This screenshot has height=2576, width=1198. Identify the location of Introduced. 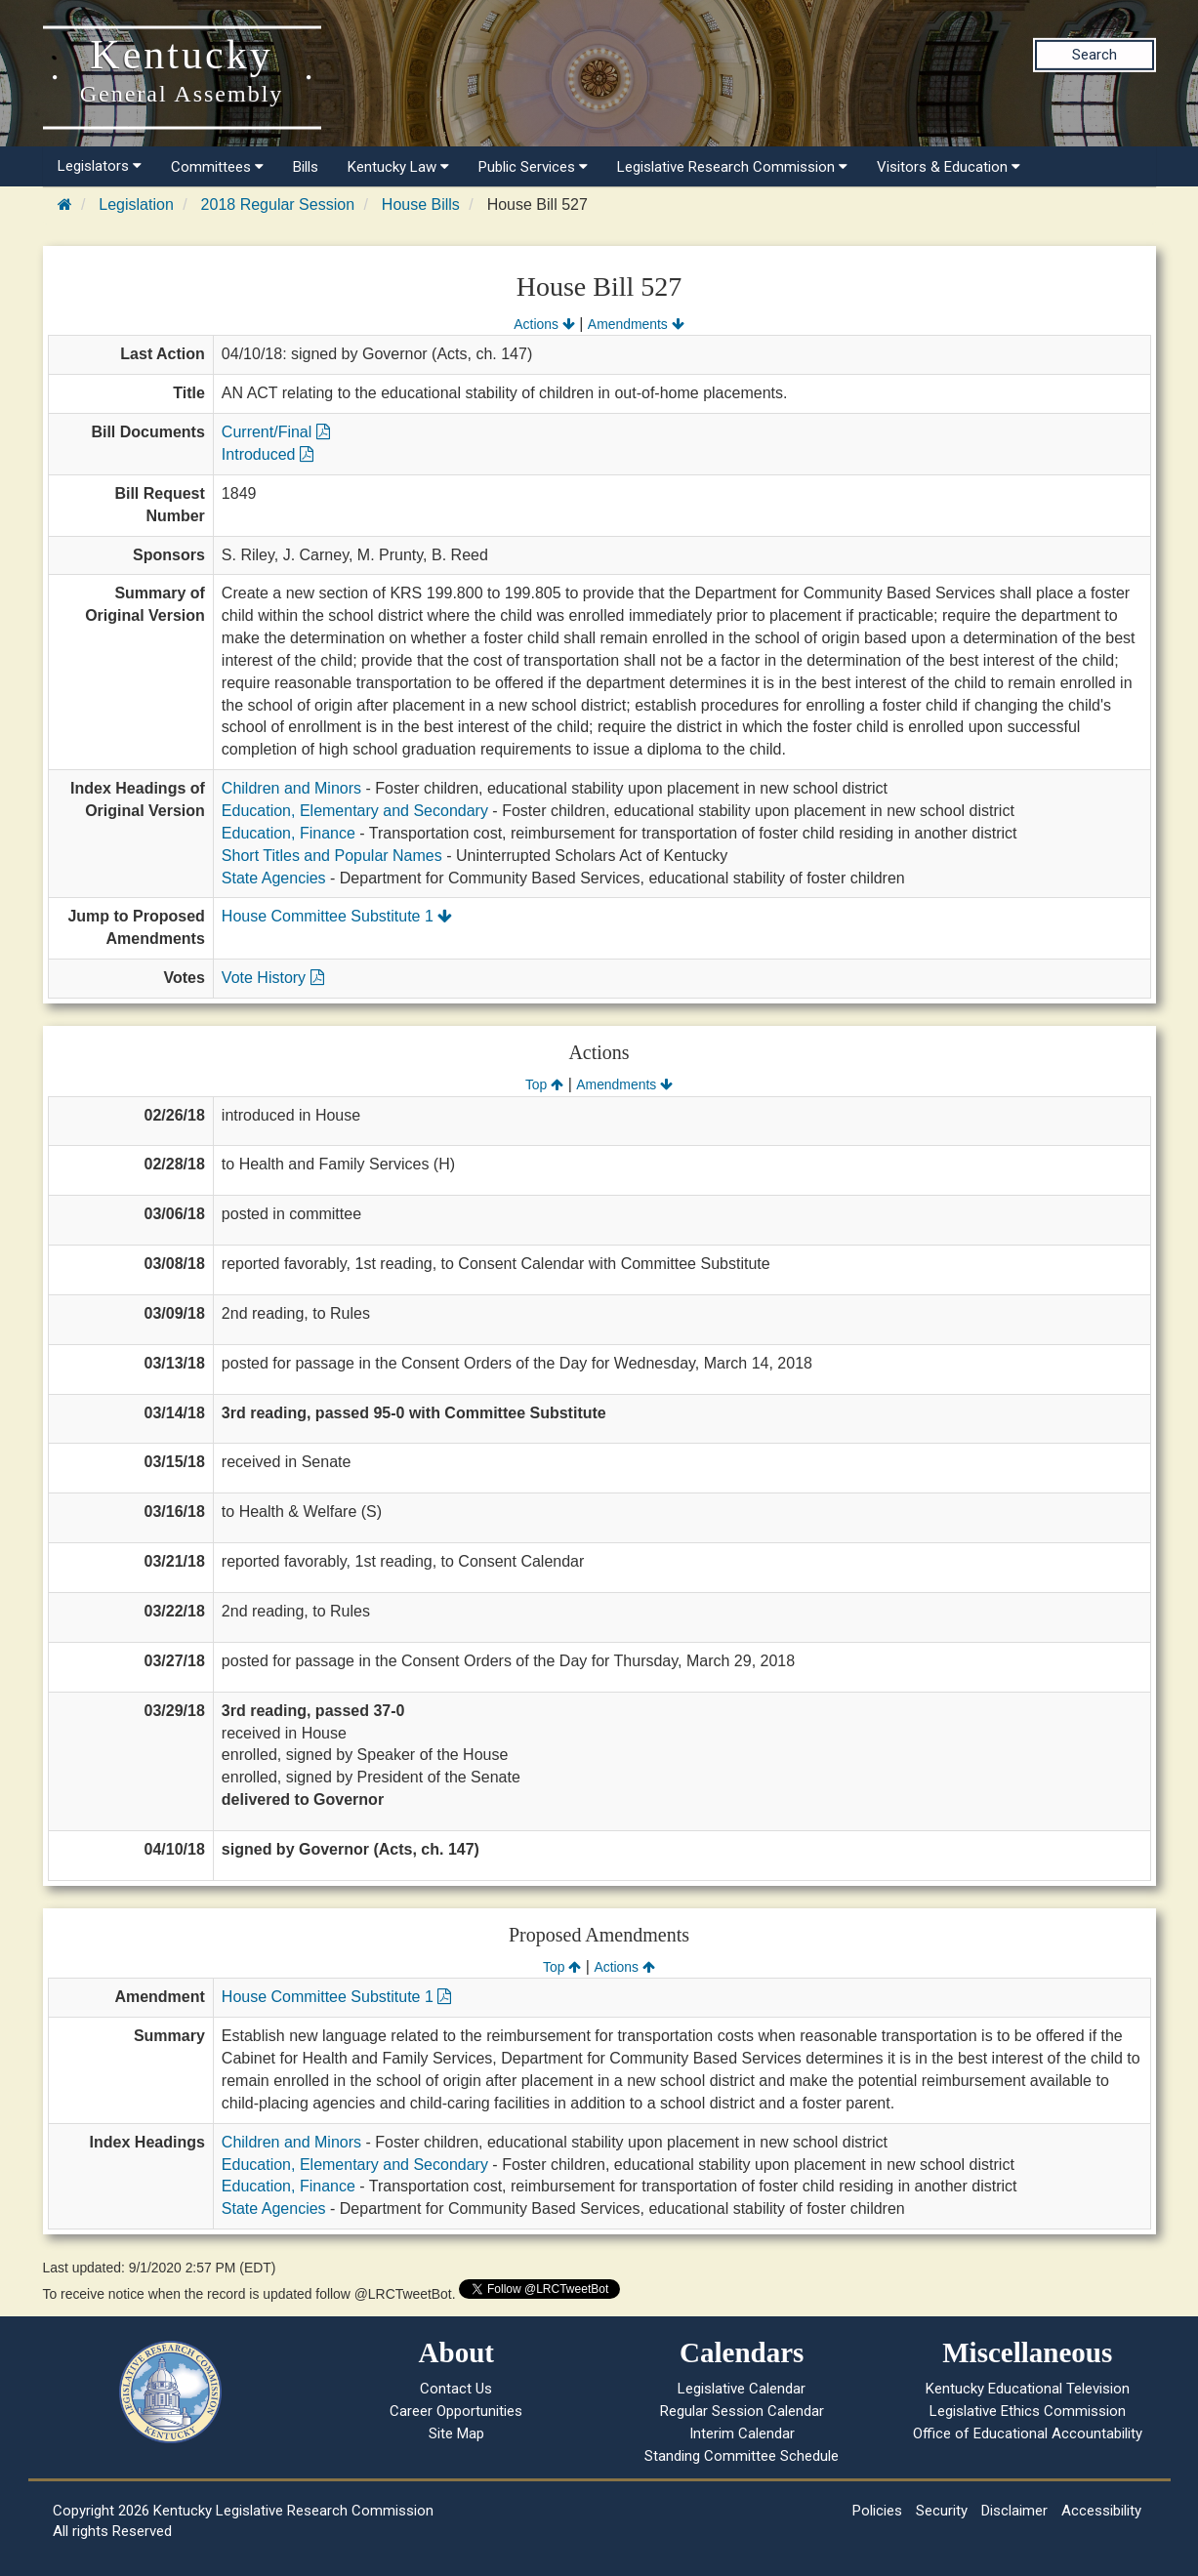
(267, 454).